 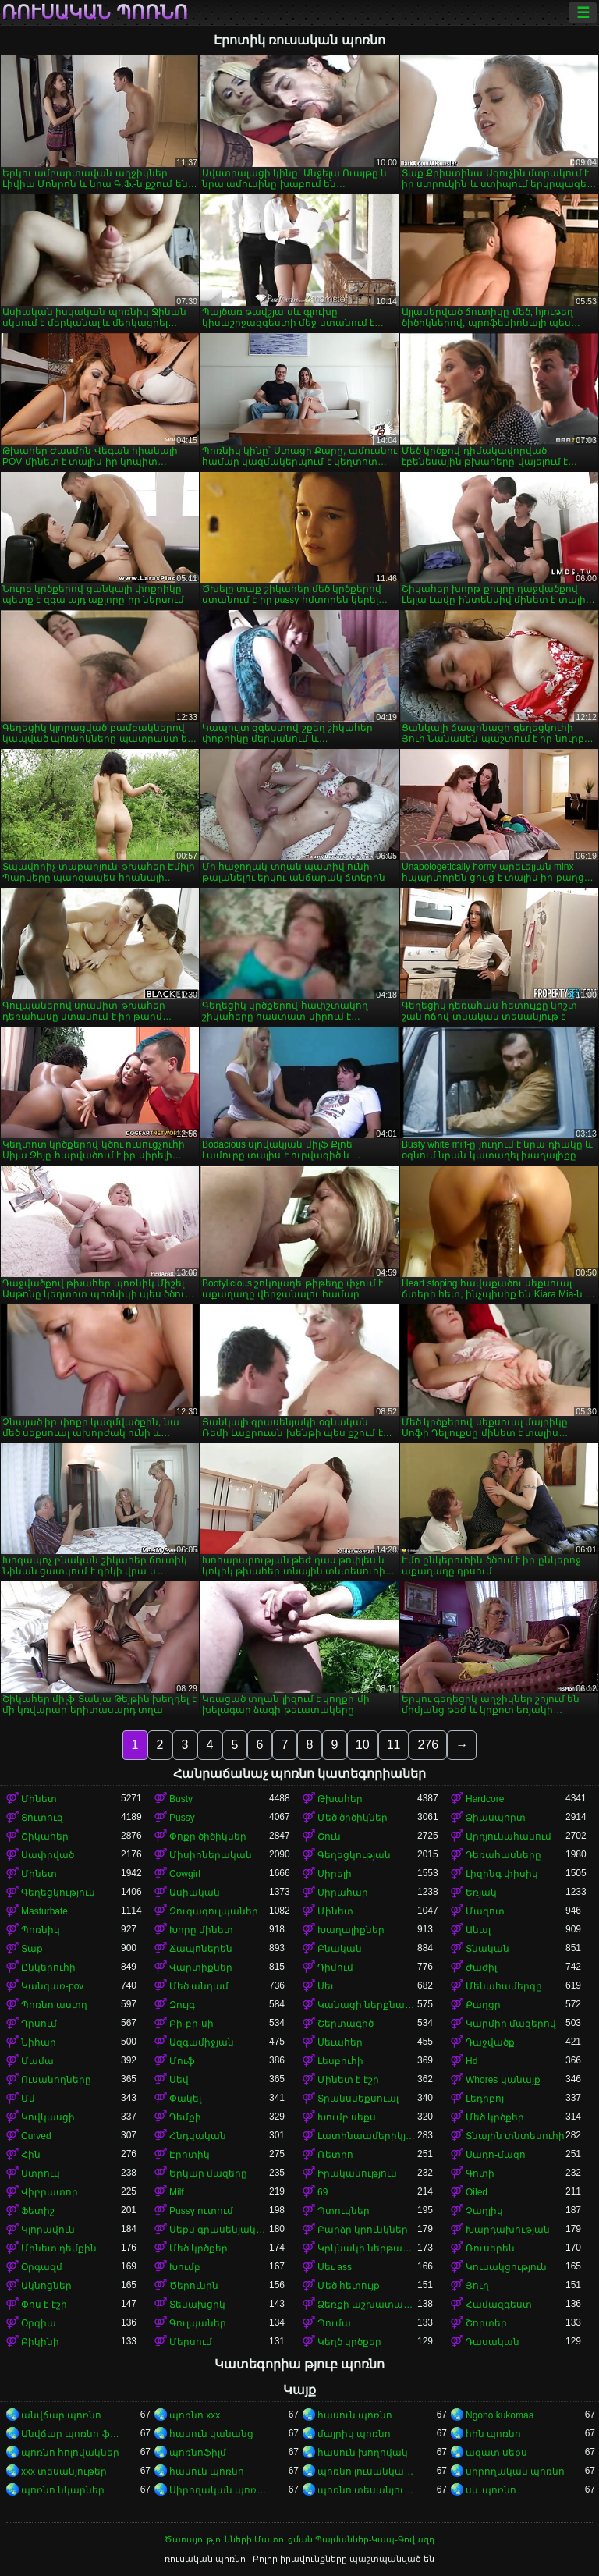 What do you see at coordinates (182, 2061) in the screenshot?
I see `Մուֆ` at bounding box center [182, 2061].